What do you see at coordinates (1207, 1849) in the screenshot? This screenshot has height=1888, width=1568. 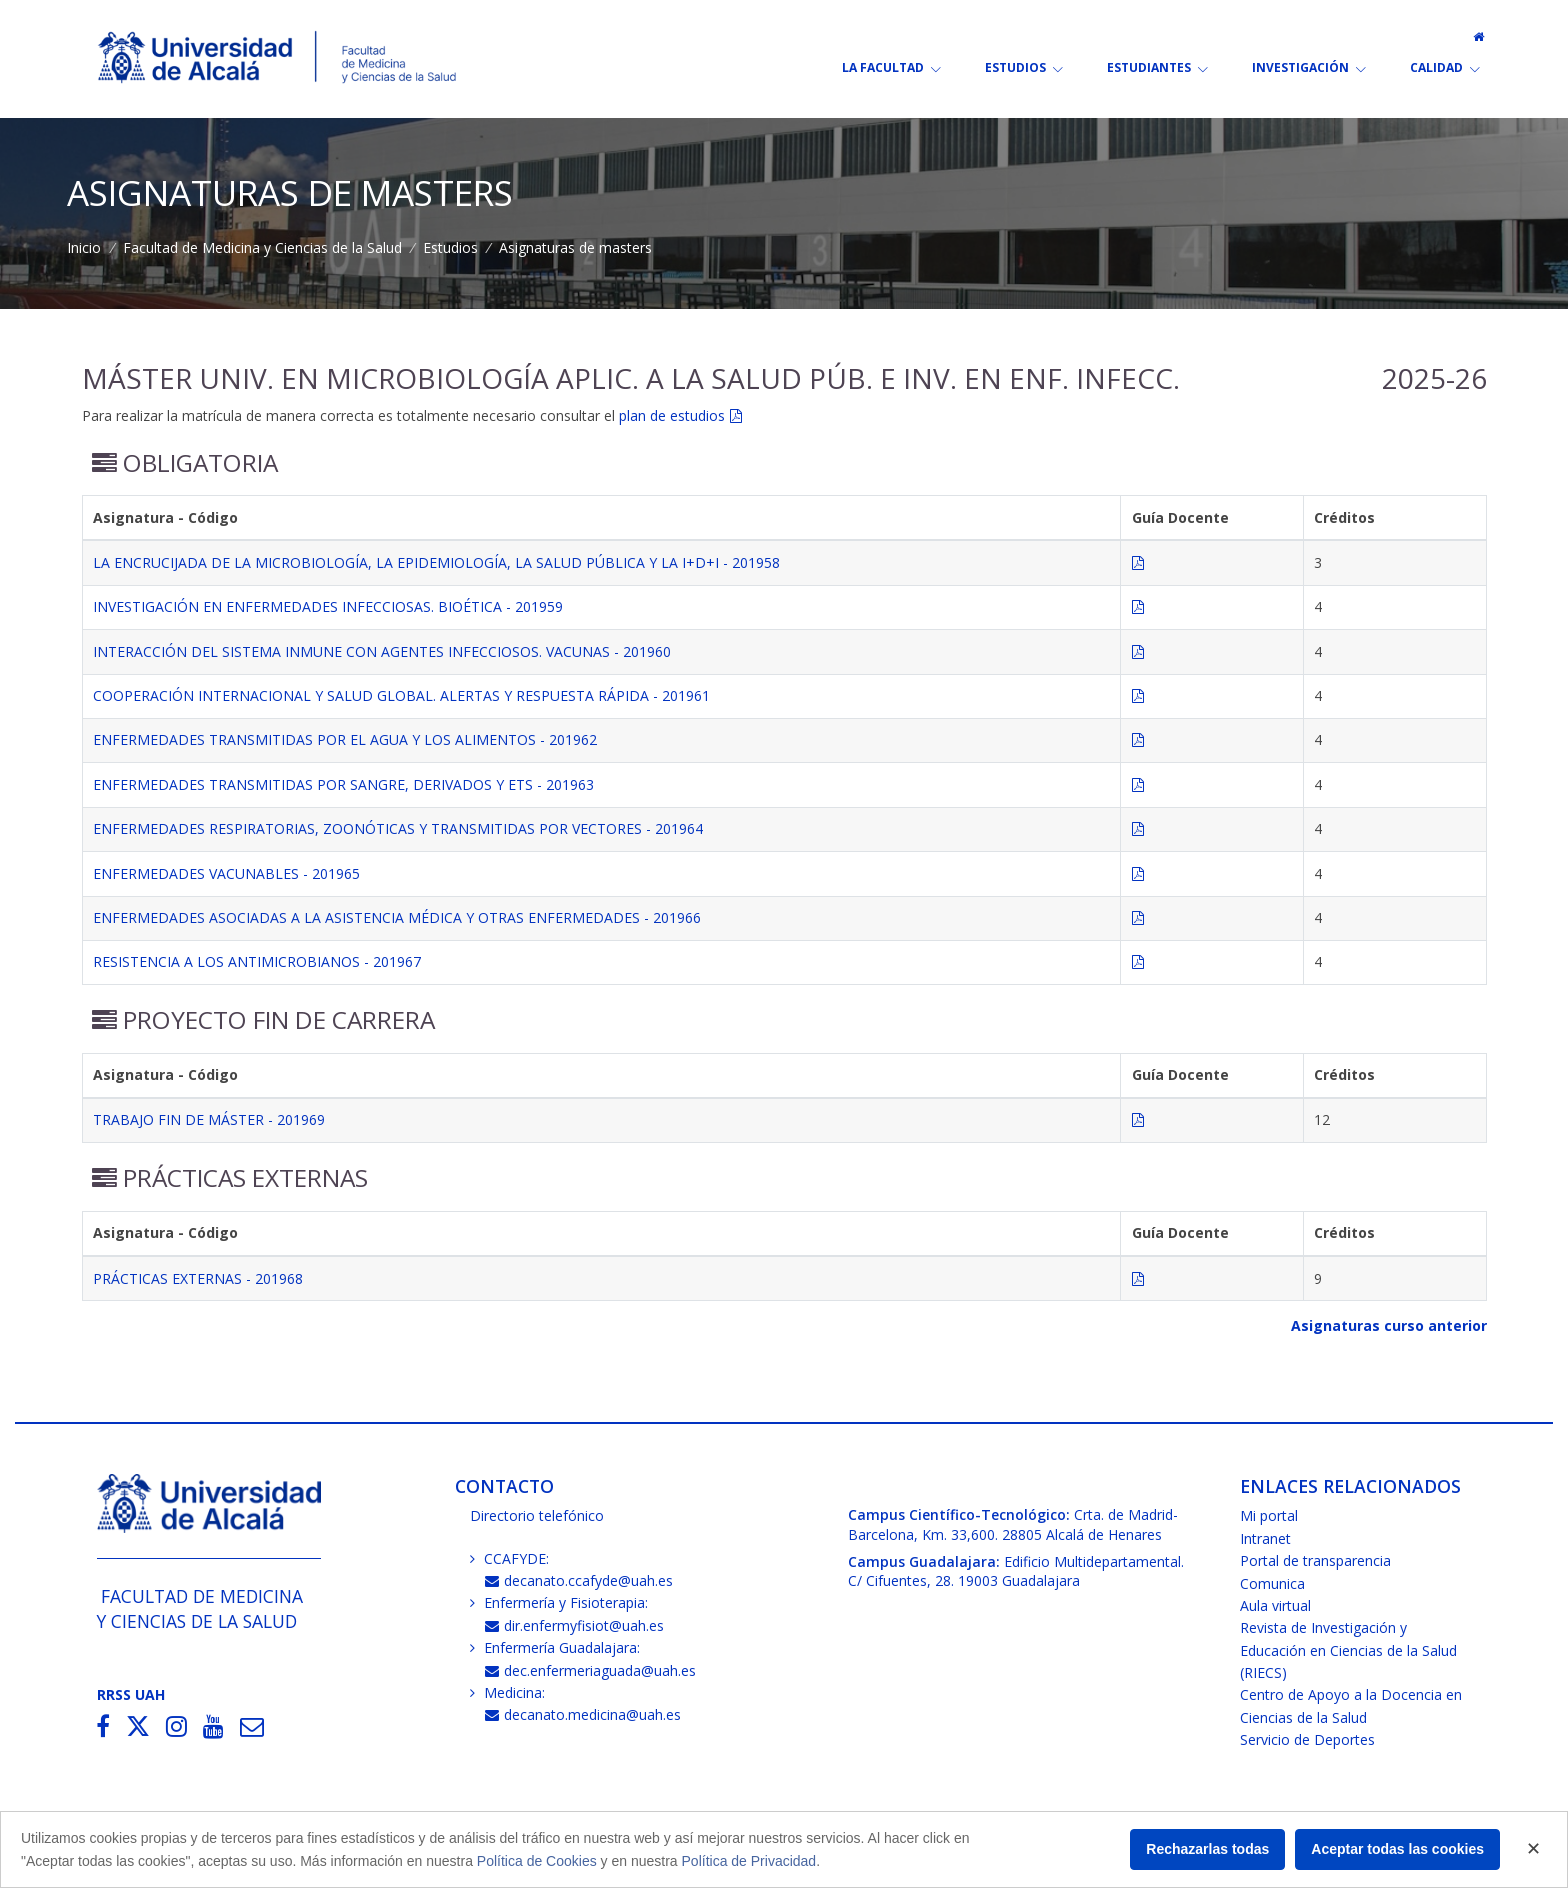 I see `Rechazarlas todas` at bounding box center [1207, 1849].